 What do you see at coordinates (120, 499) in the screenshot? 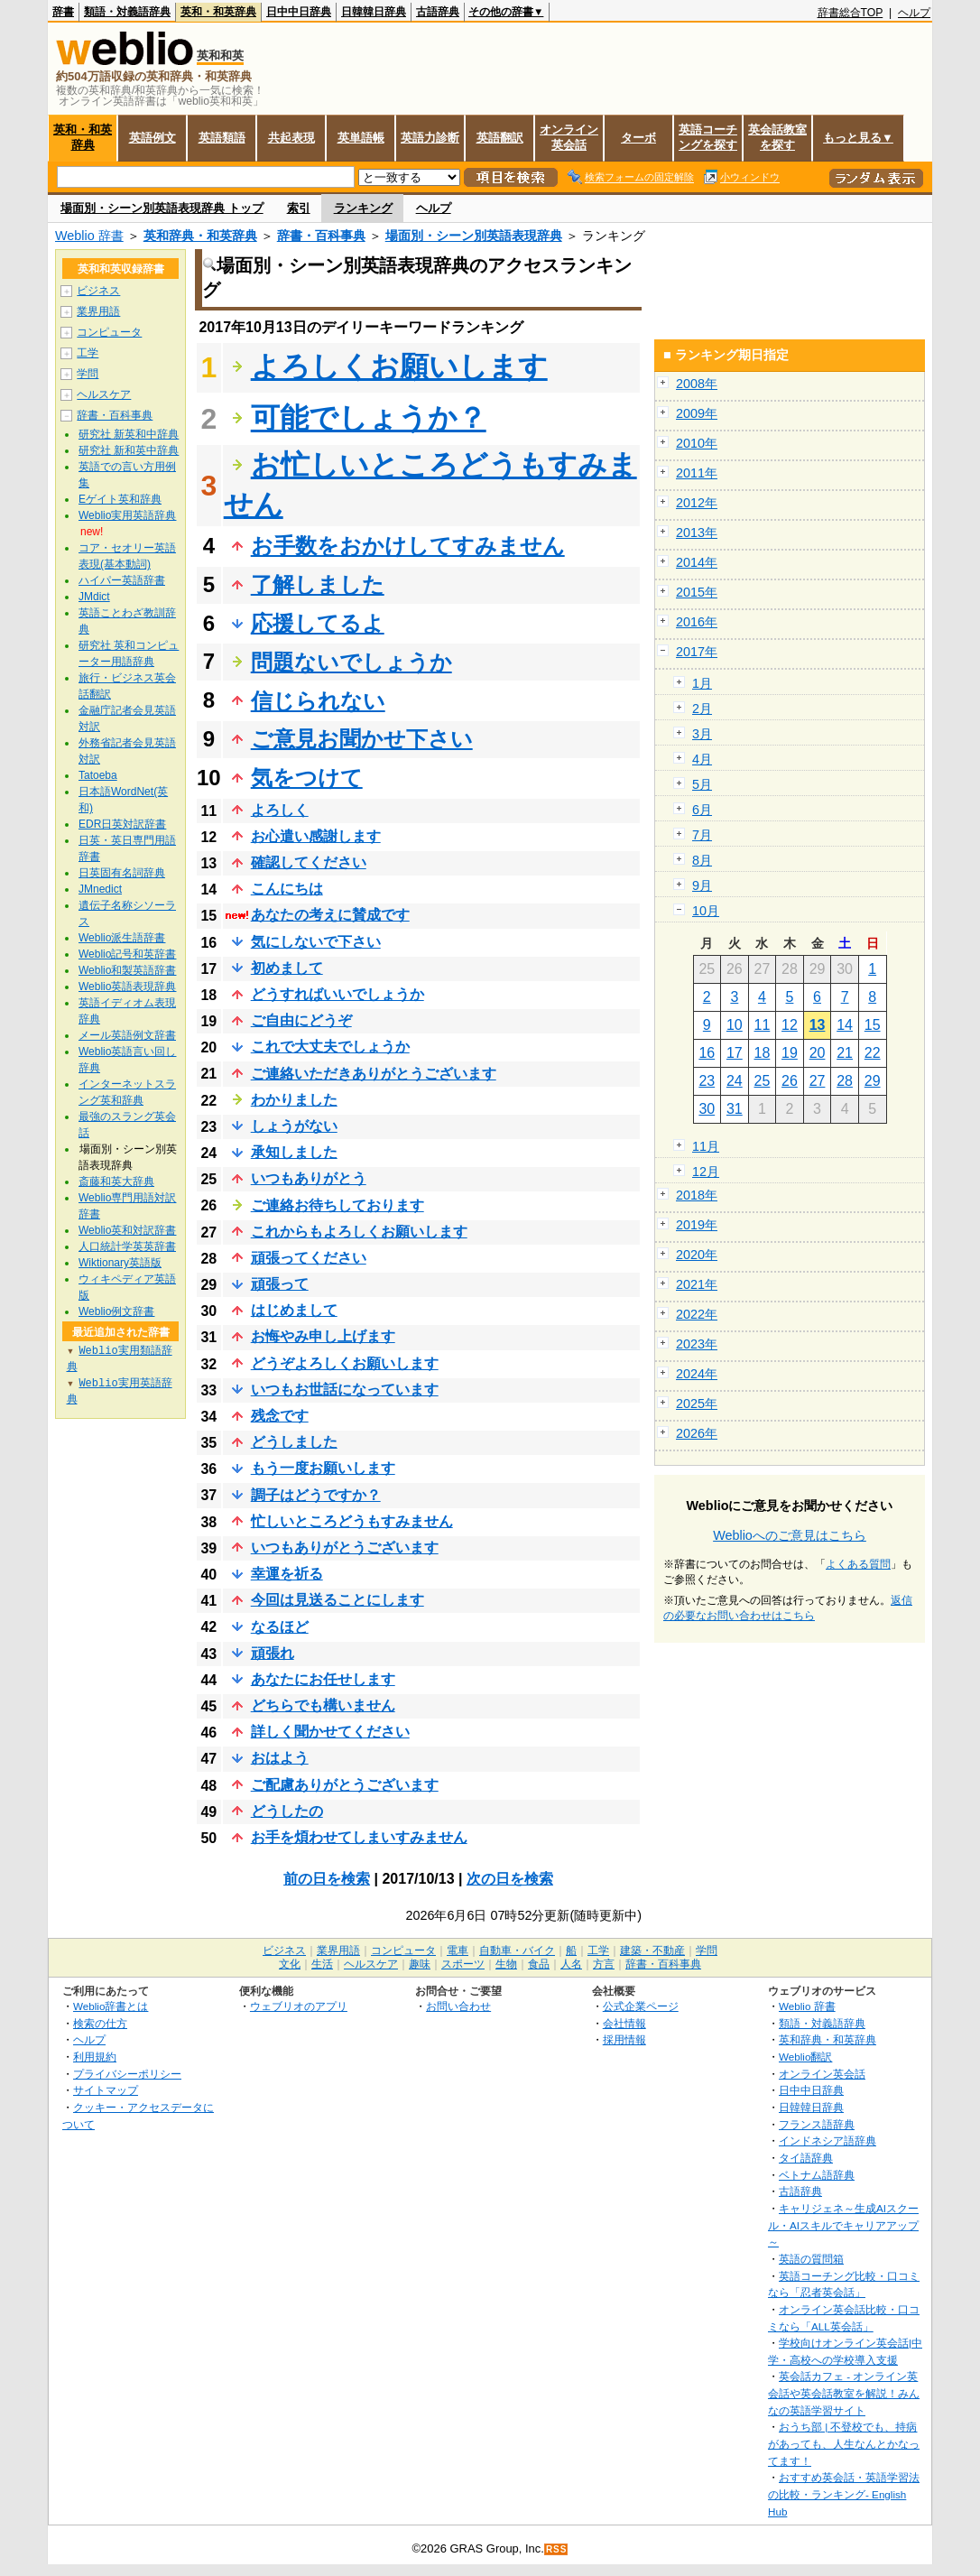
I see `Eゲイト英和辞典` at bounding box center [120, 499].